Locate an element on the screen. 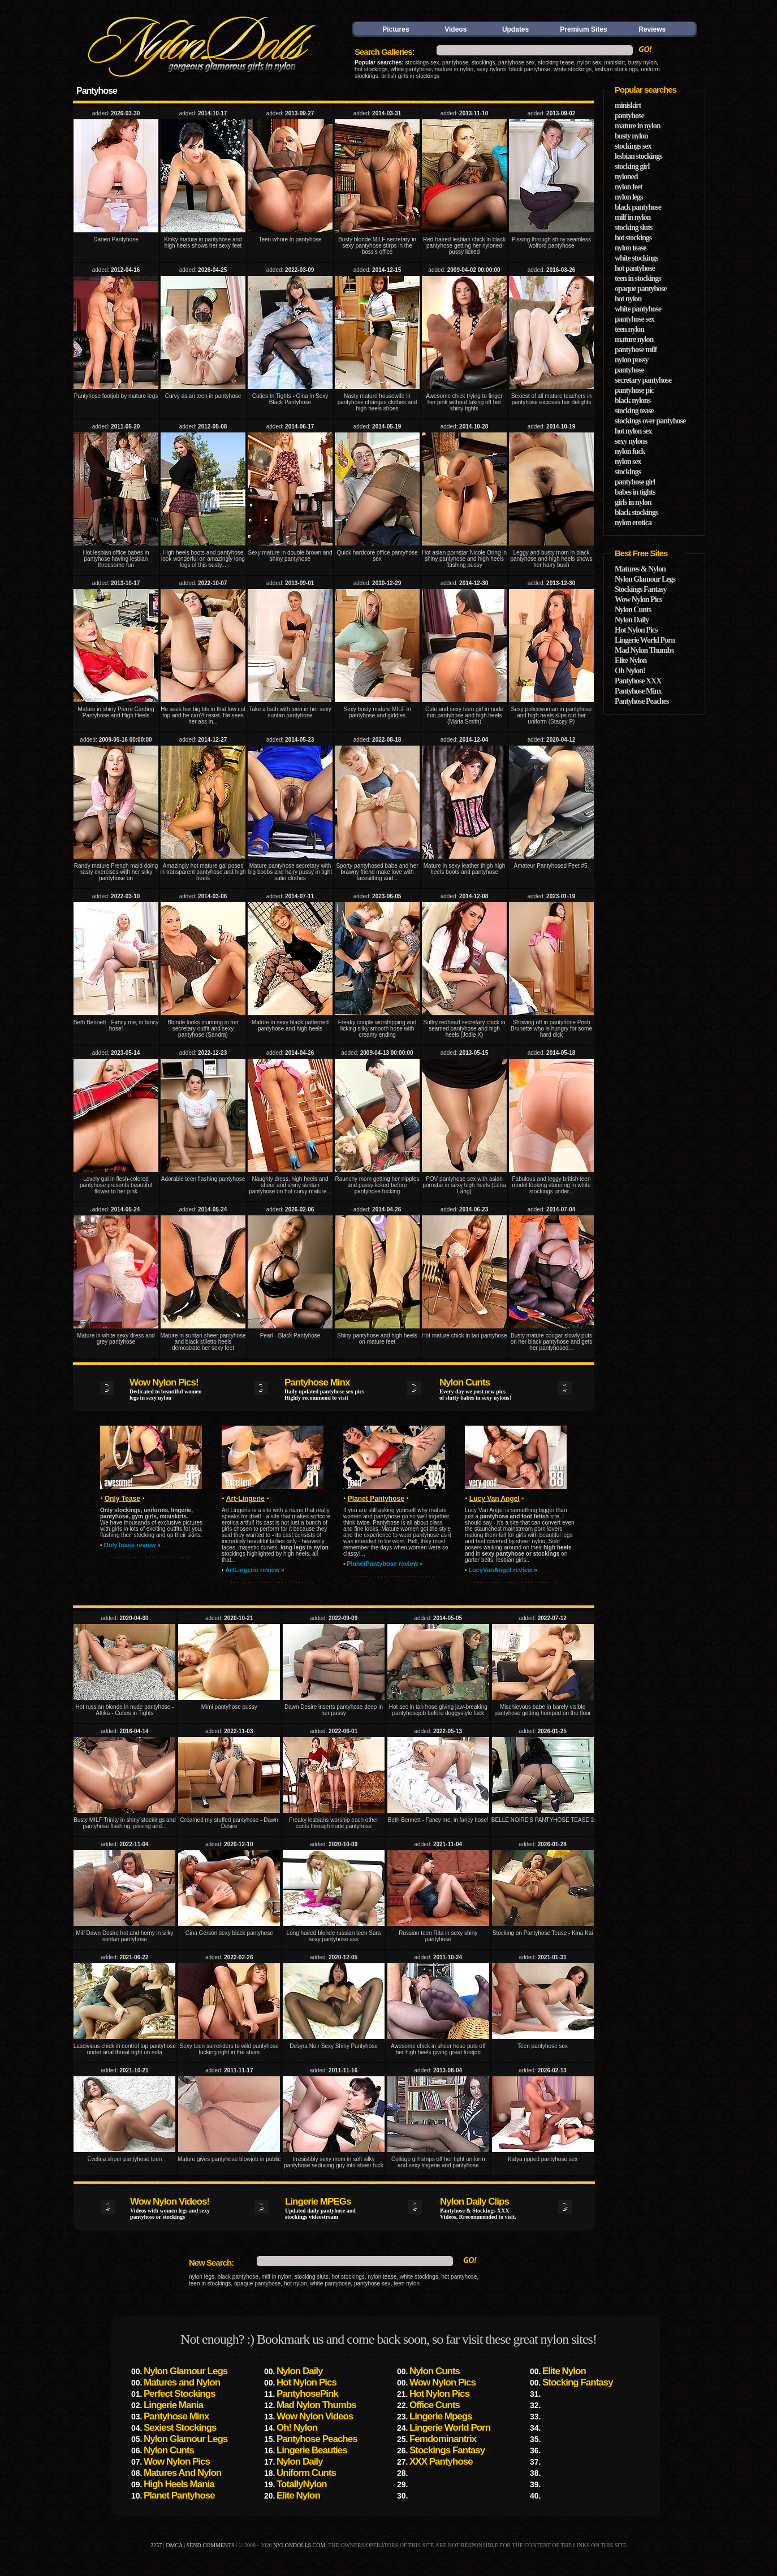 This screenshot has width=777, height=2576. stockings sex is located at coordinates (422, 62).